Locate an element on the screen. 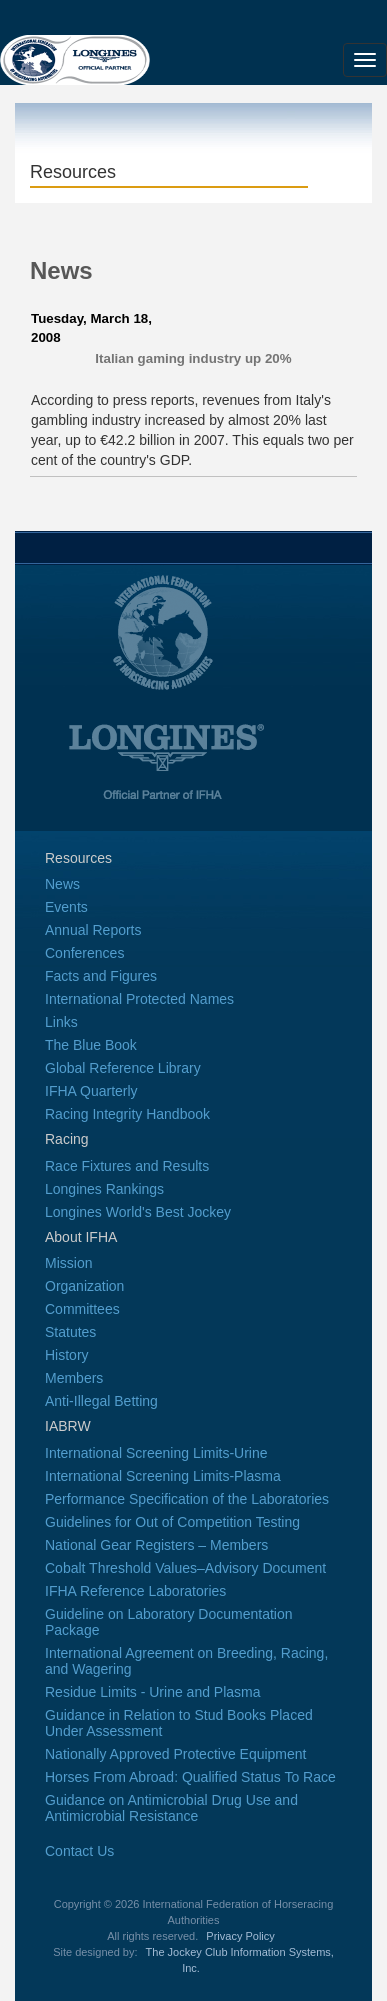 The width and height of the screenshot is (387, 2001). Mission is located at coordinates (68, 1263).